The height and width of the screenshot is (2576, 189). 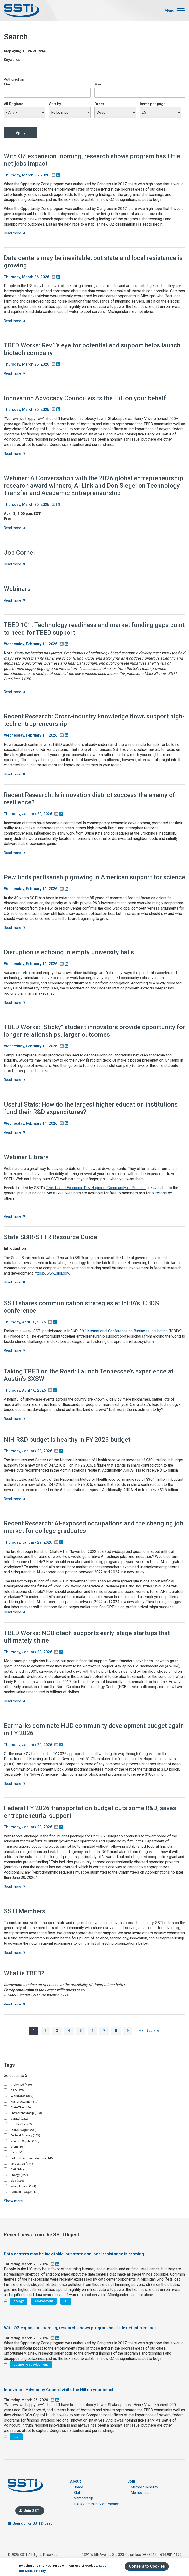 I want to click on Max, so click(x=98, y=84).